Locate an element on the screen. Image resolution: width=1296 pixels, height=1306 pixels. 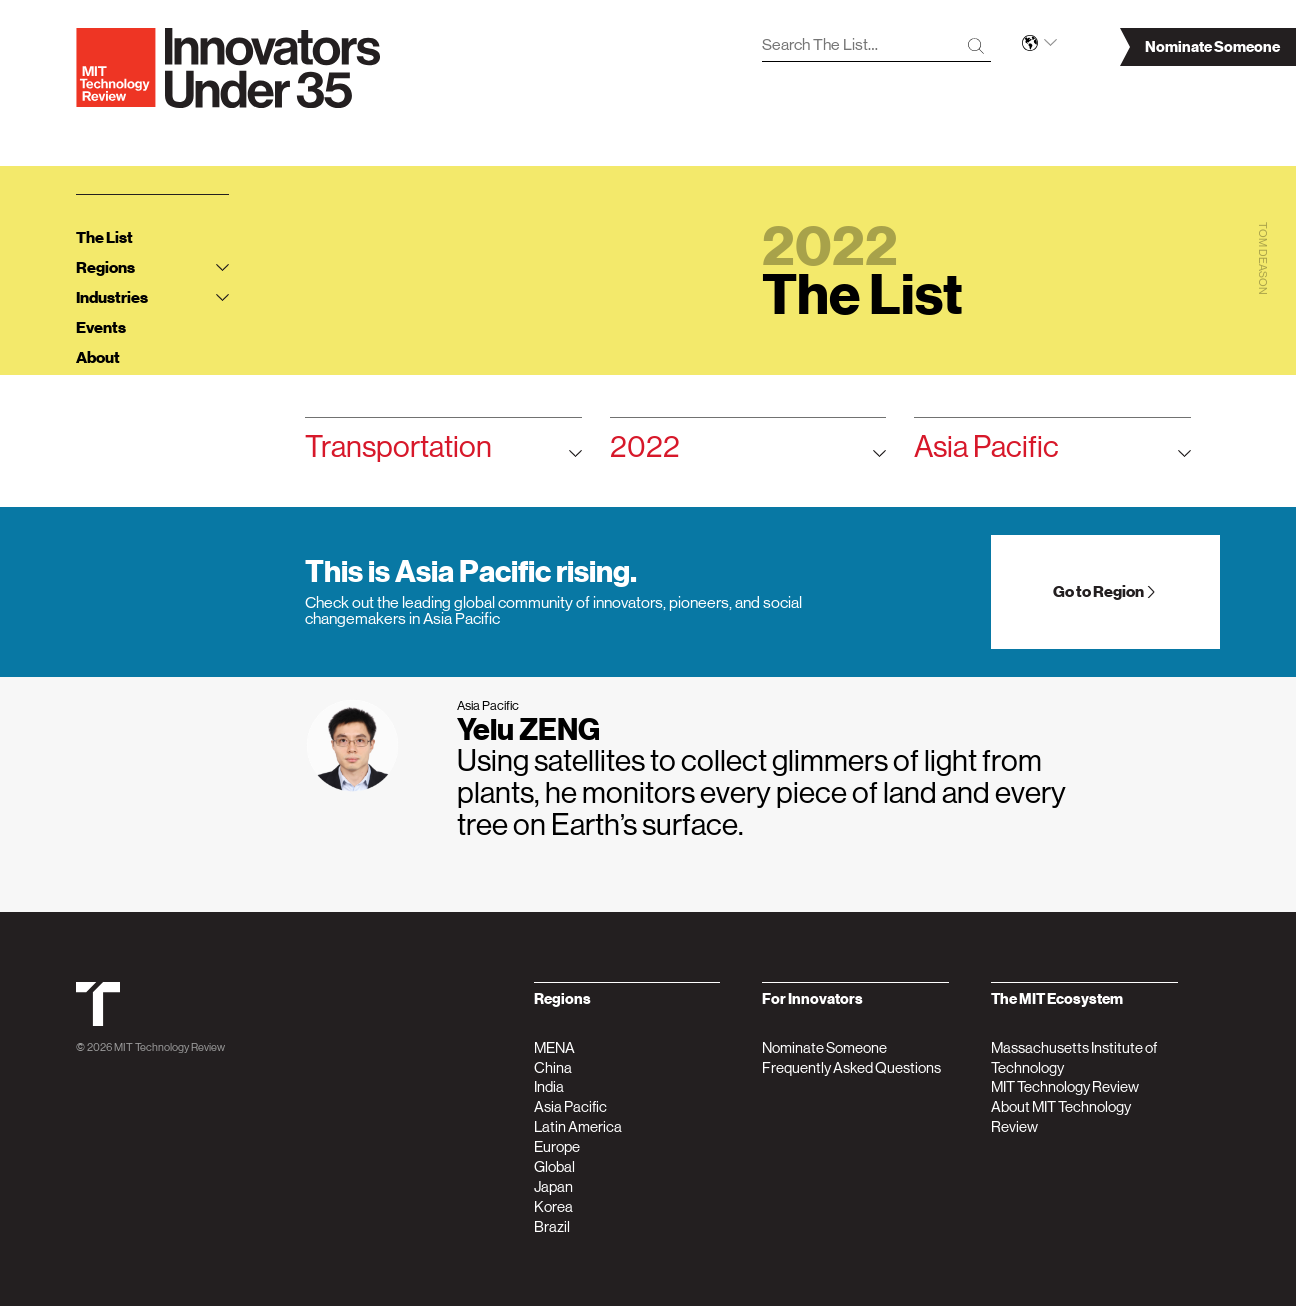
Industries [tab] is located at coordinates (152, 298).